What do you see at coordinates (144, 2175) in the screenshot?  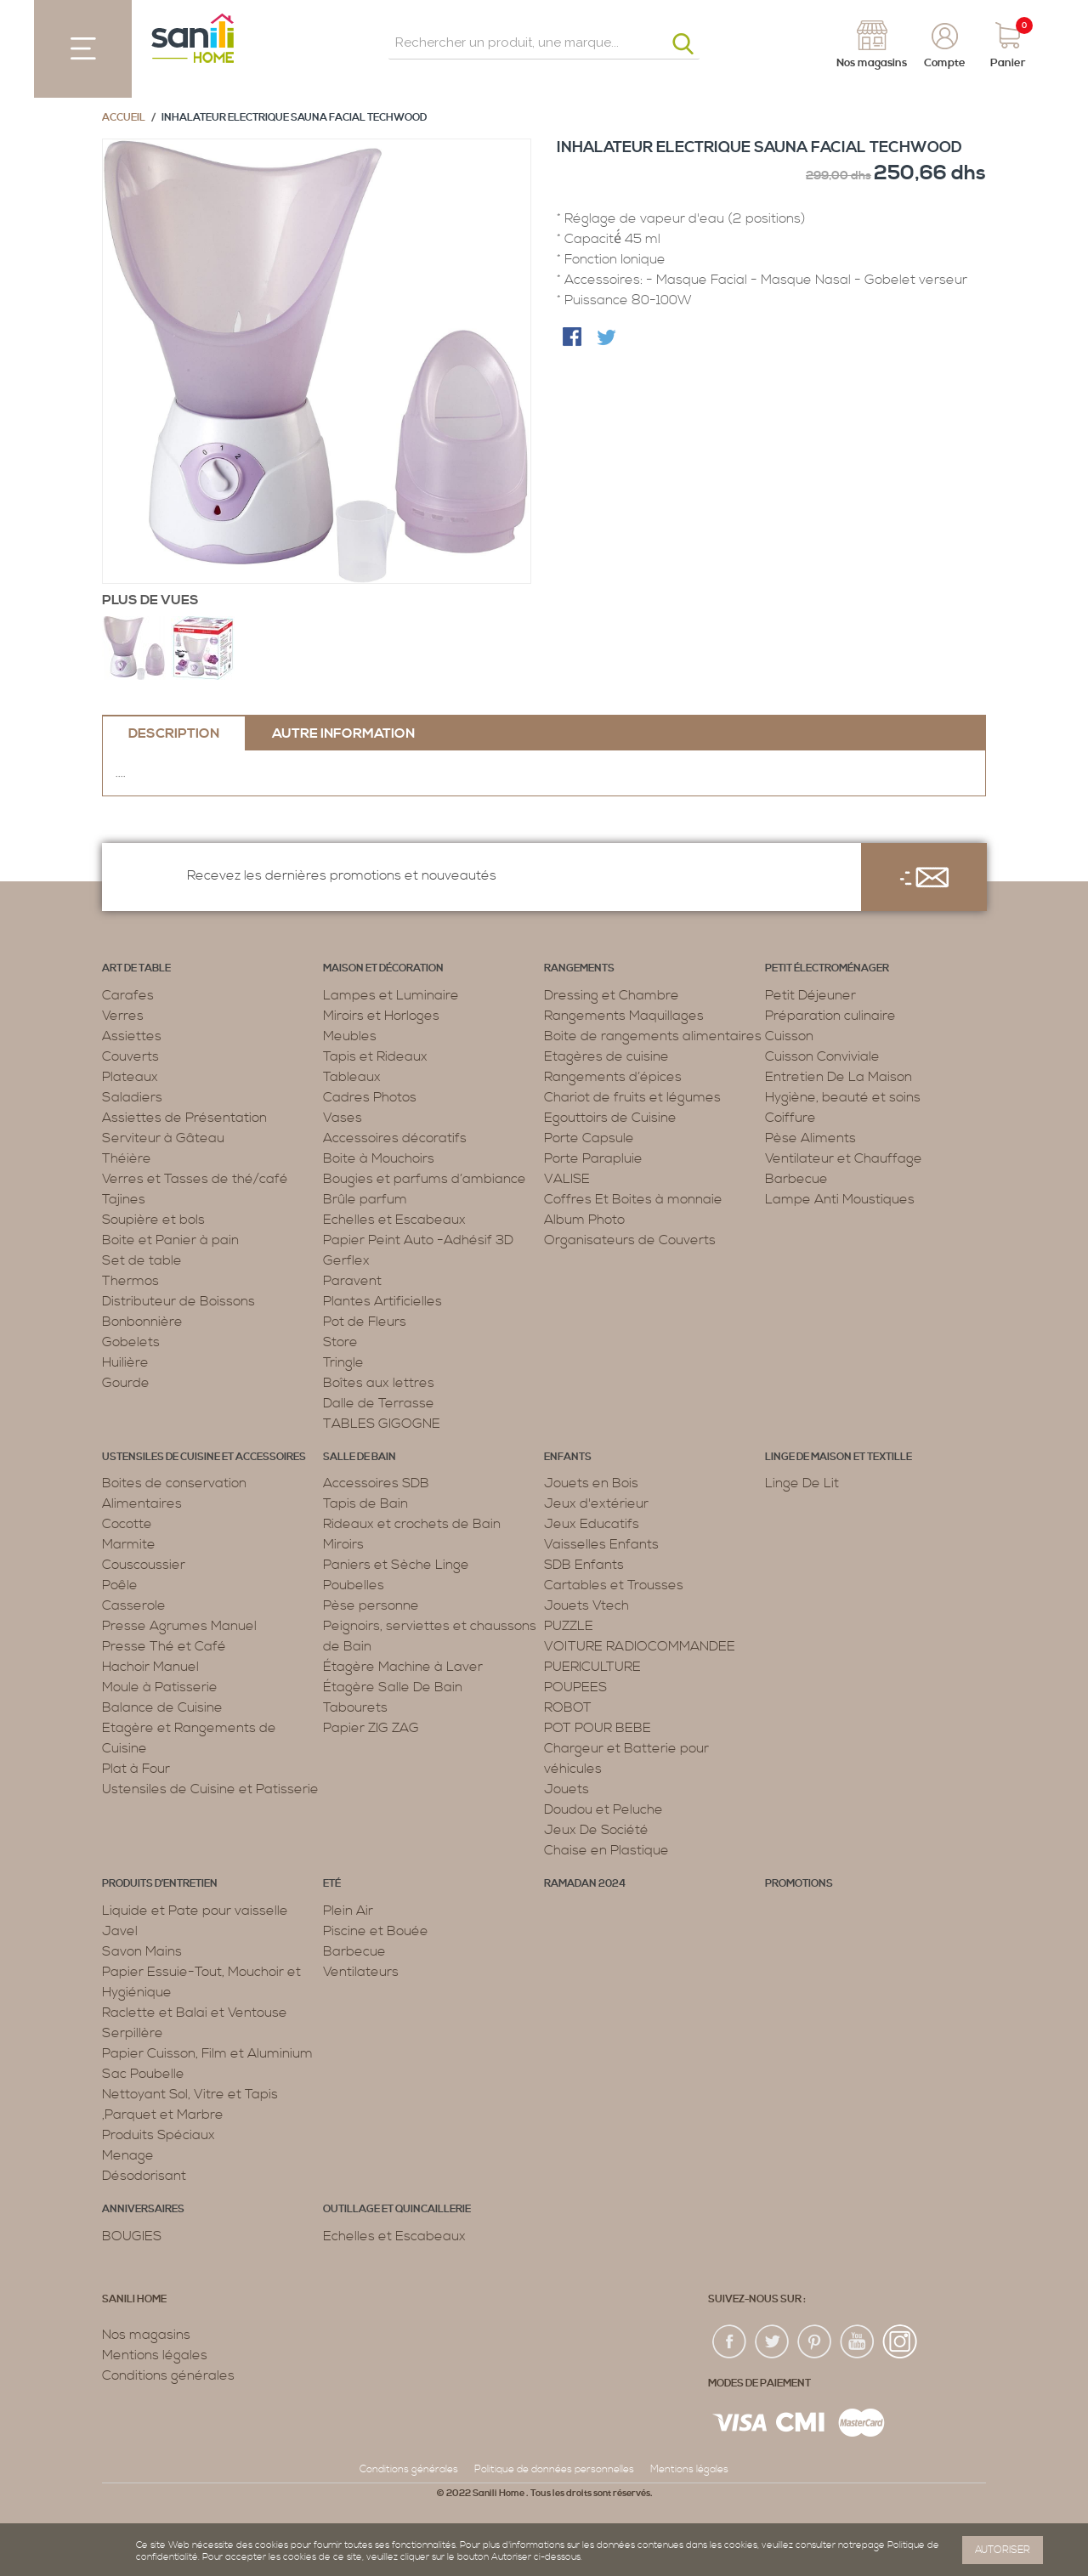 I see `Désodorisant` at bounding box center [144, 2175].